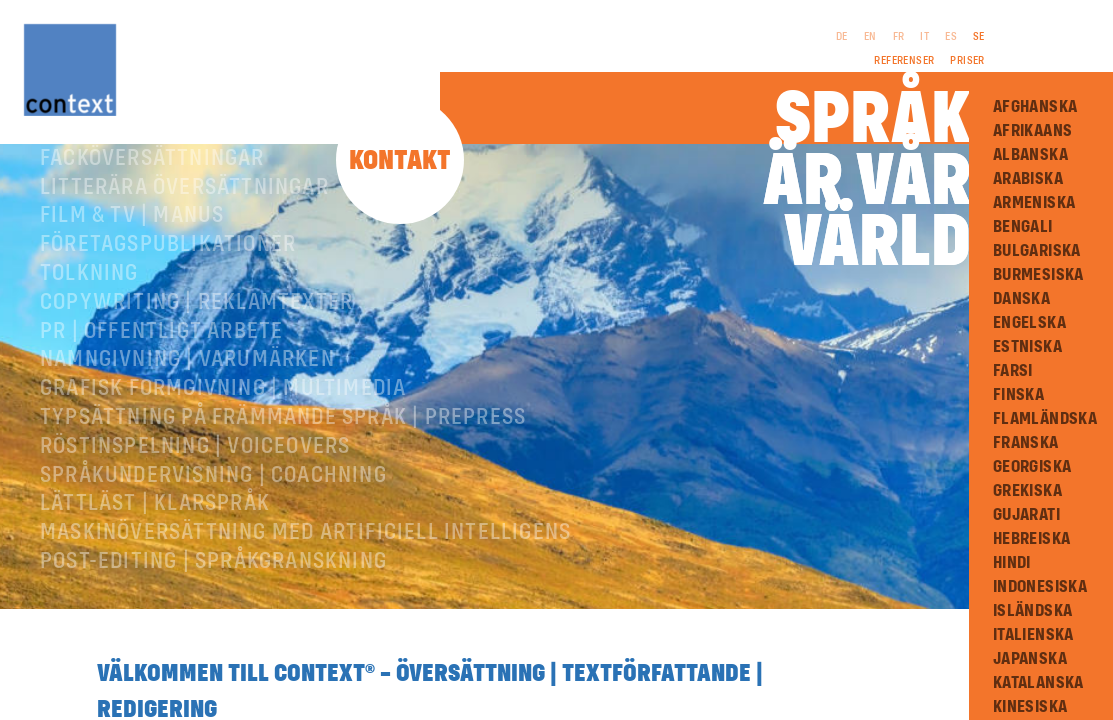 Image resolution: width=1113 pixels, height=720 pixels. I want to click on ES, so click(951, 37).